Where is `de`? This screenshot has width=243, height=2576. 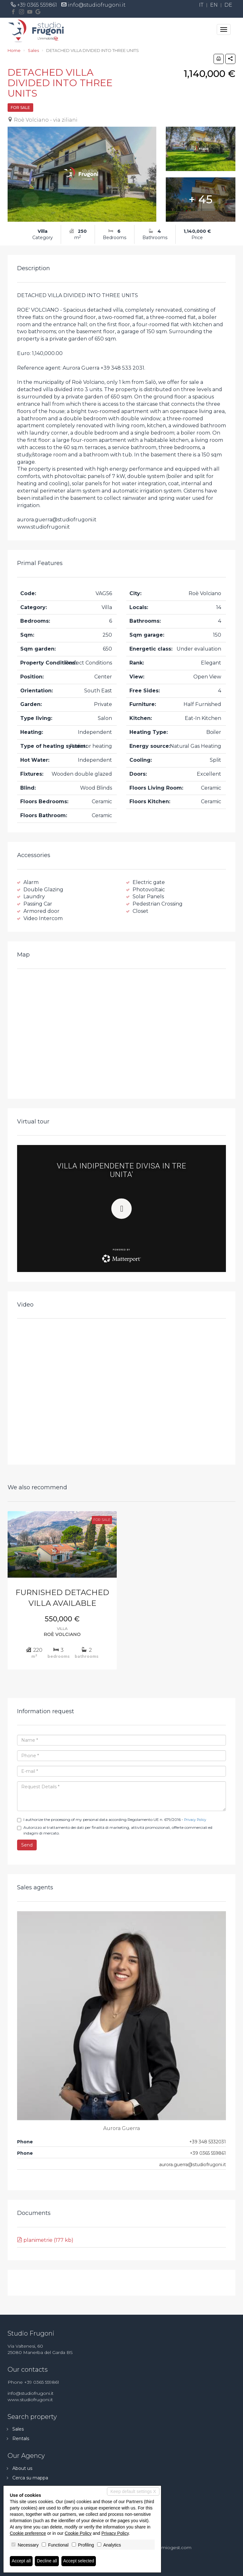
de is located at coordinates (228, 5).